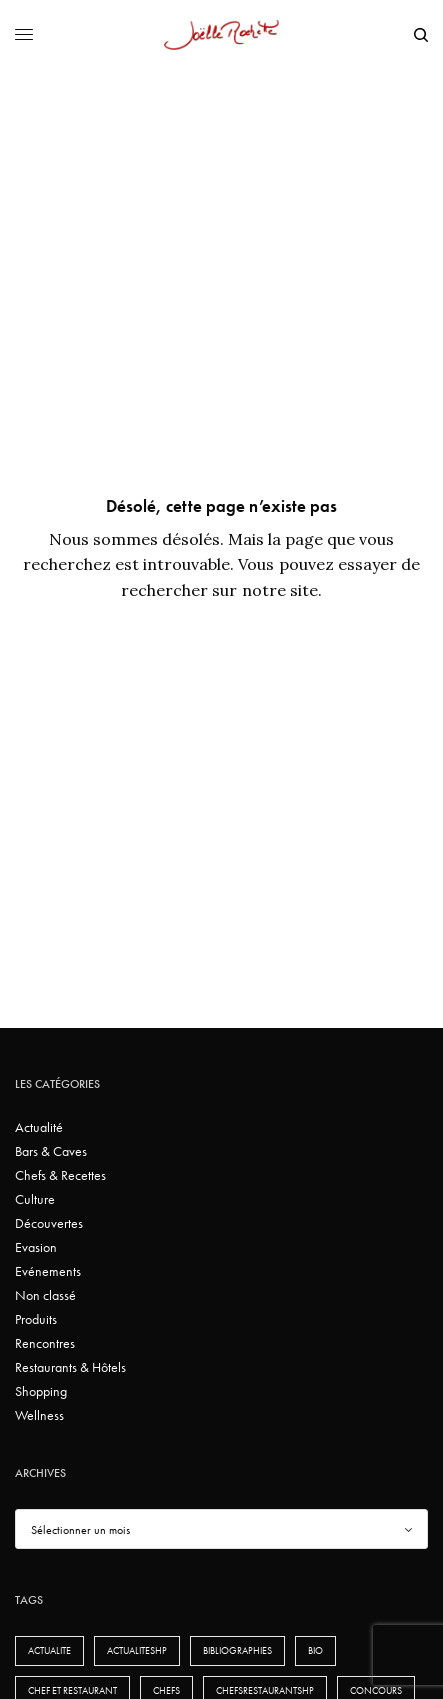 The width and height of the screenshot is (443, 1699). Describe the element at coordinates (137, 1650) in the screenshot. I see `actualiteshp` at that location.